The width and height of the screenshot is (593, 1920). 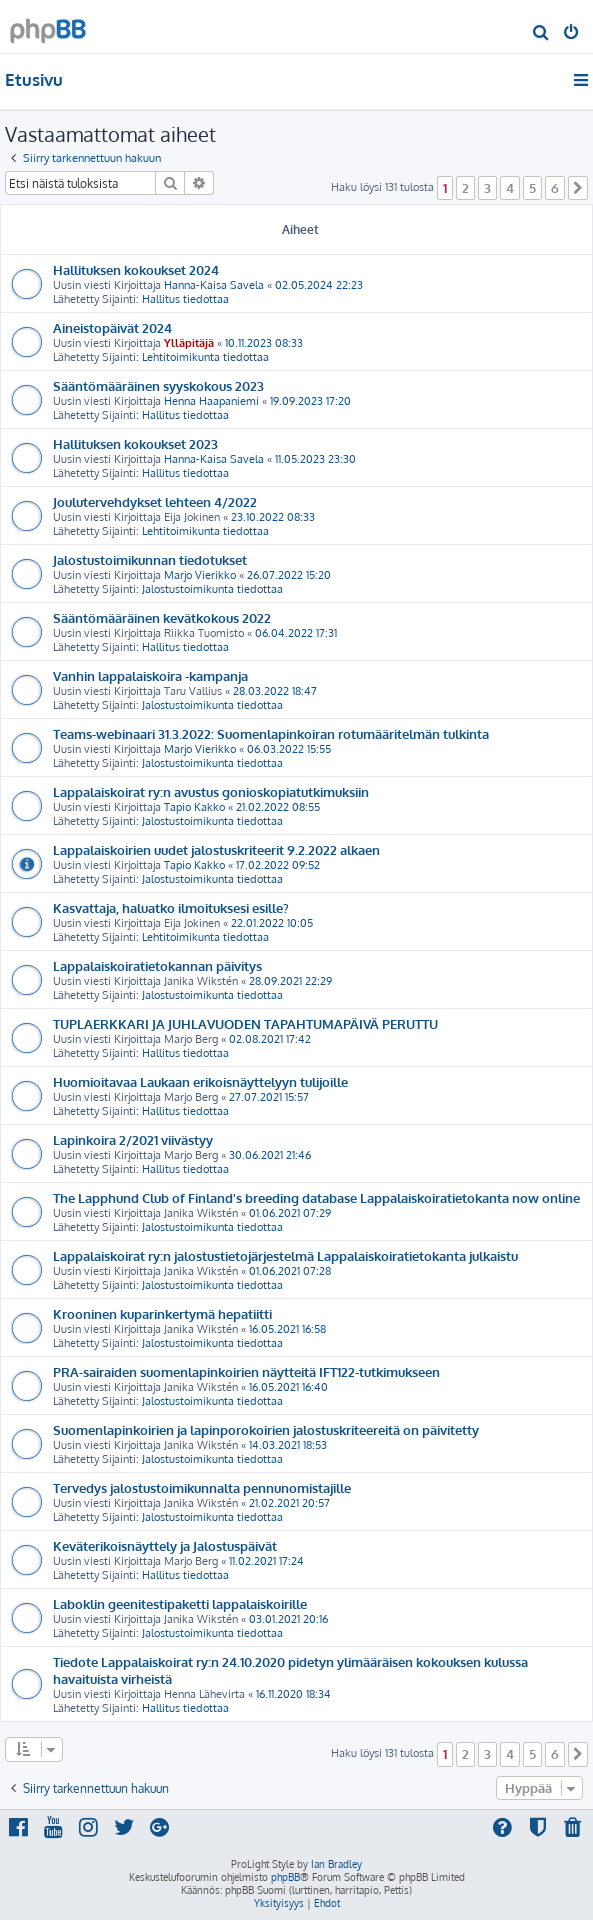 I want to click on Jalostustoimikunta tiedottaa, so click(x=212, y=589).